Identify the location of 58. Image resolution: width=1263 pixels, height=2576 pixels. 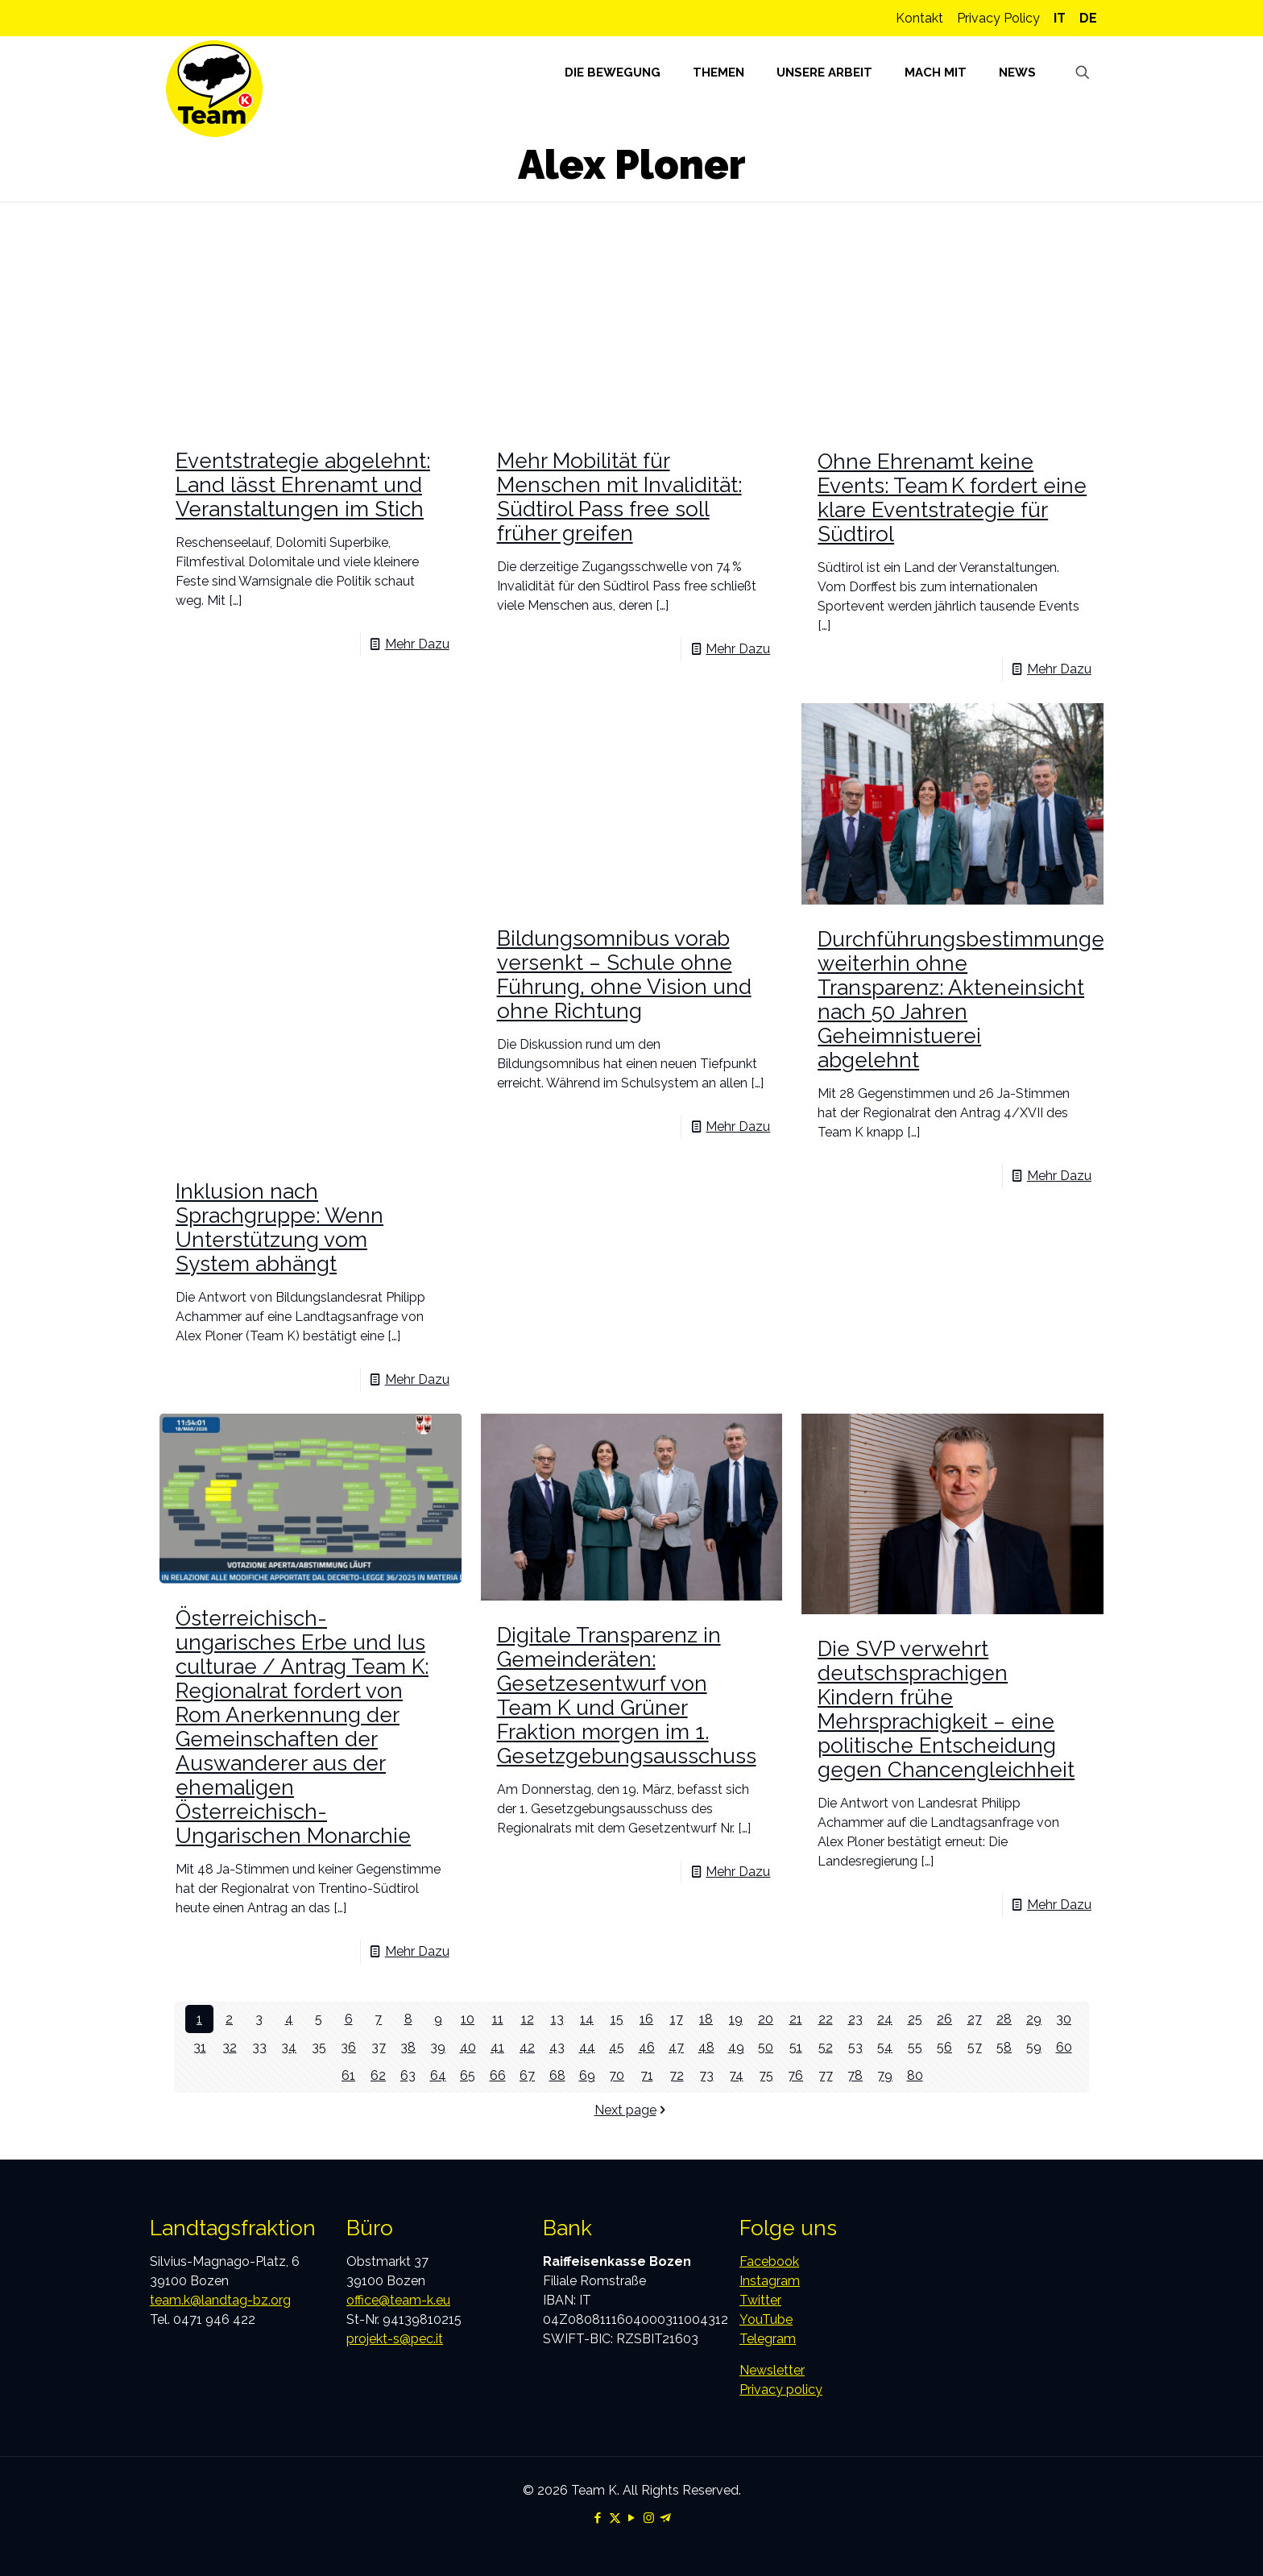
(1004, 2047).